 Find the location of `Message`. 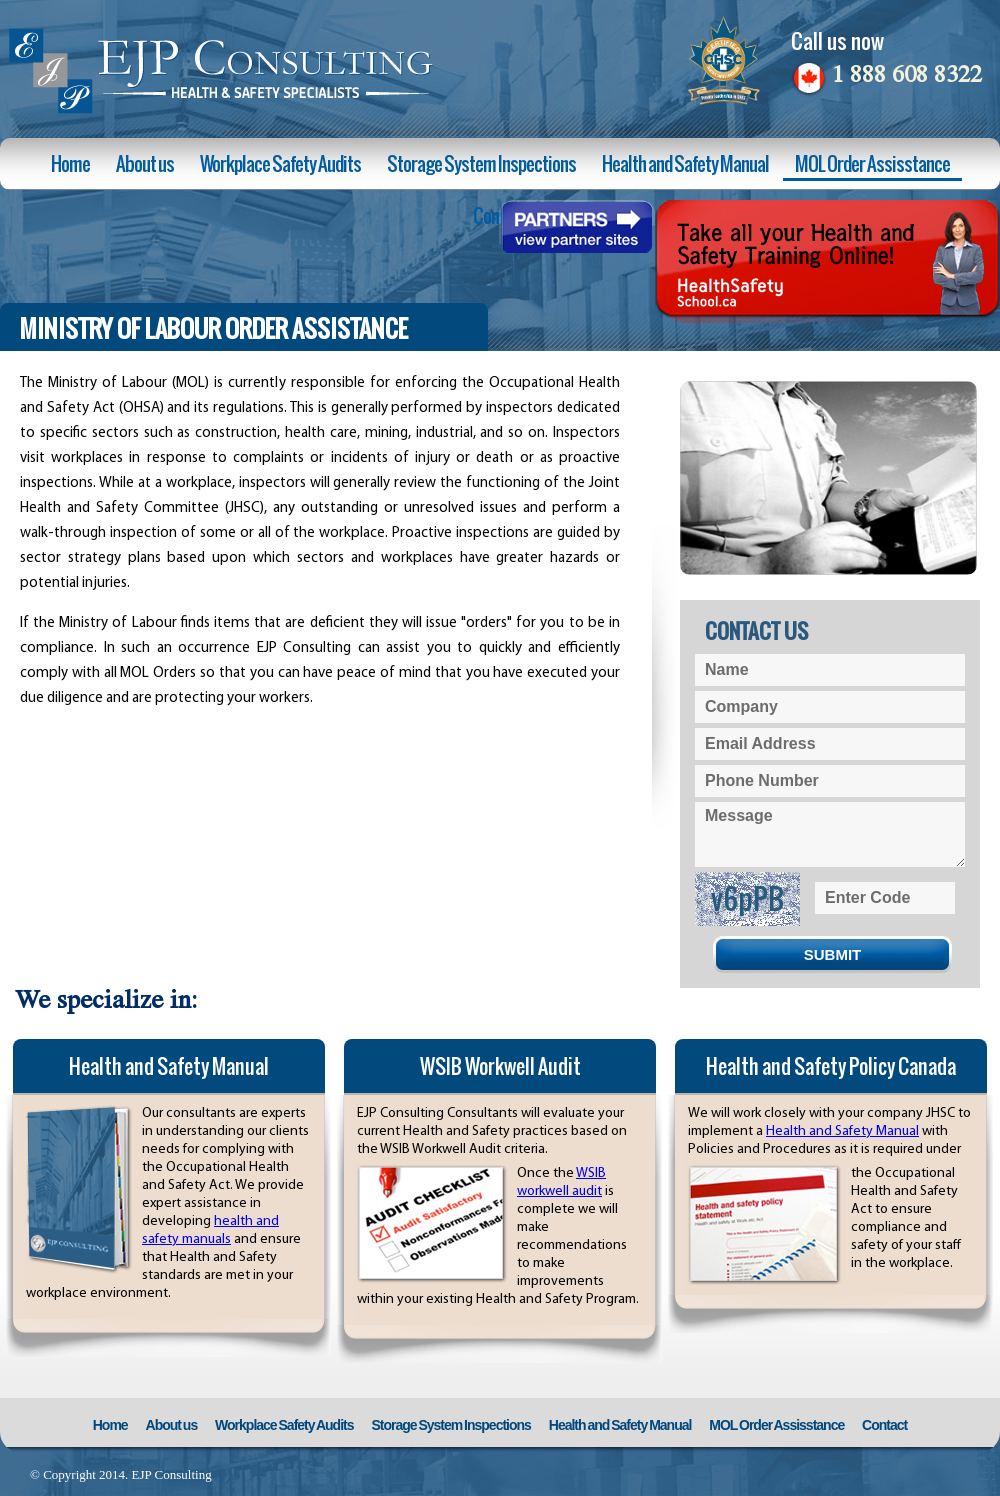

Message is located at coordinates (830, 834).